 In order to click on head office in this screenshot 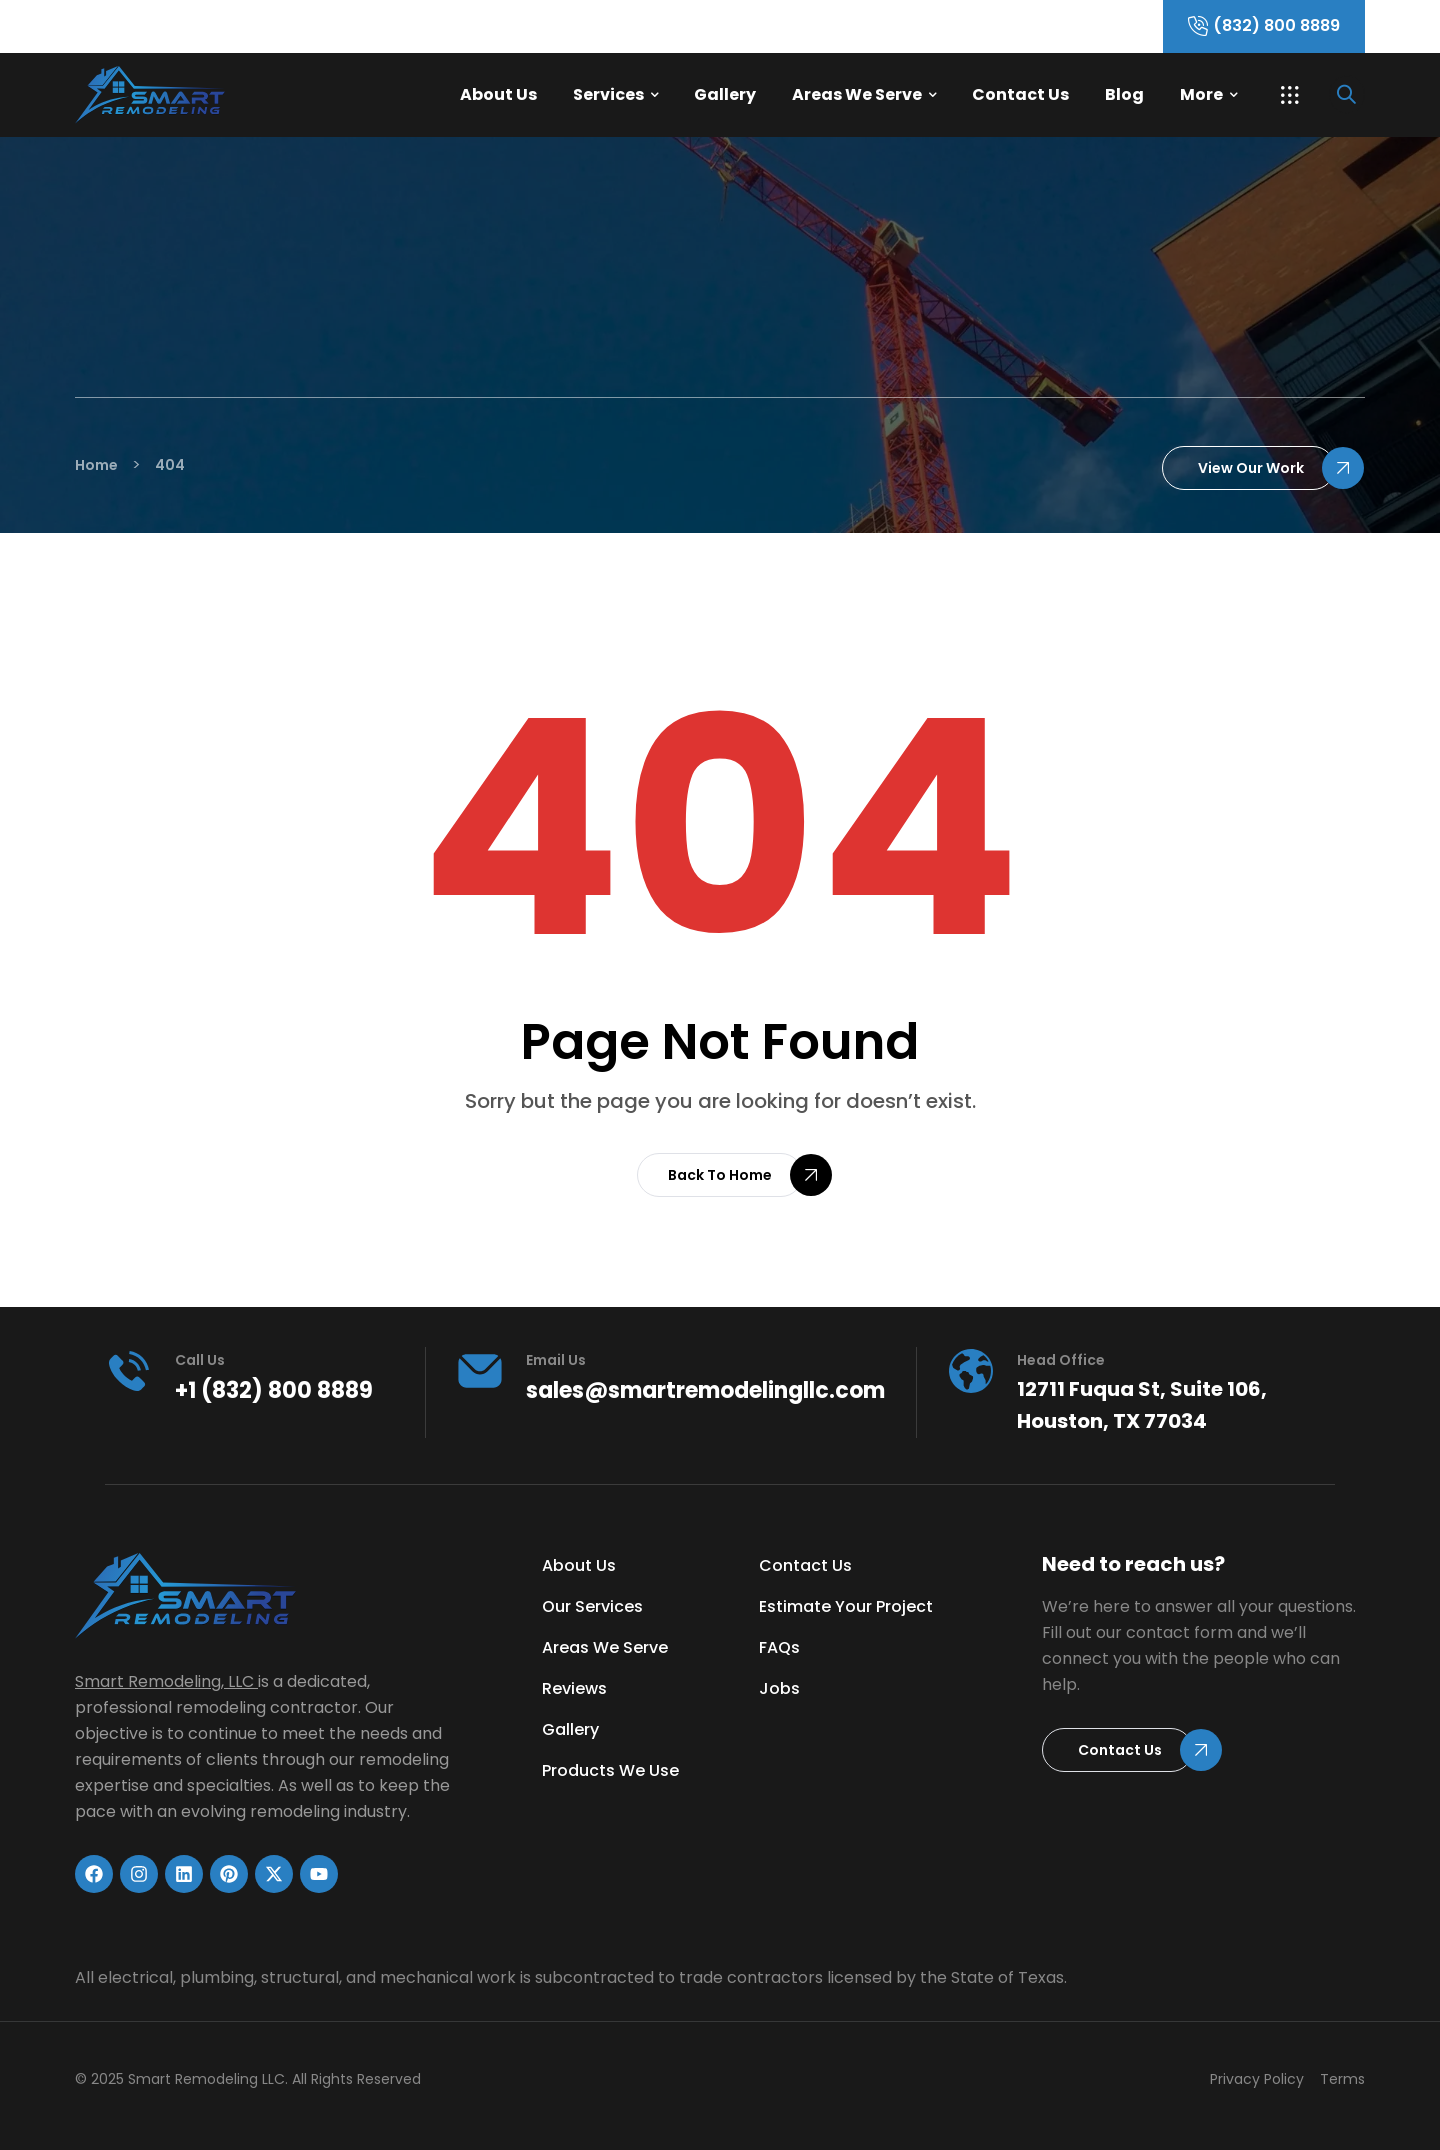, I will do `click(1061, 1360)`.